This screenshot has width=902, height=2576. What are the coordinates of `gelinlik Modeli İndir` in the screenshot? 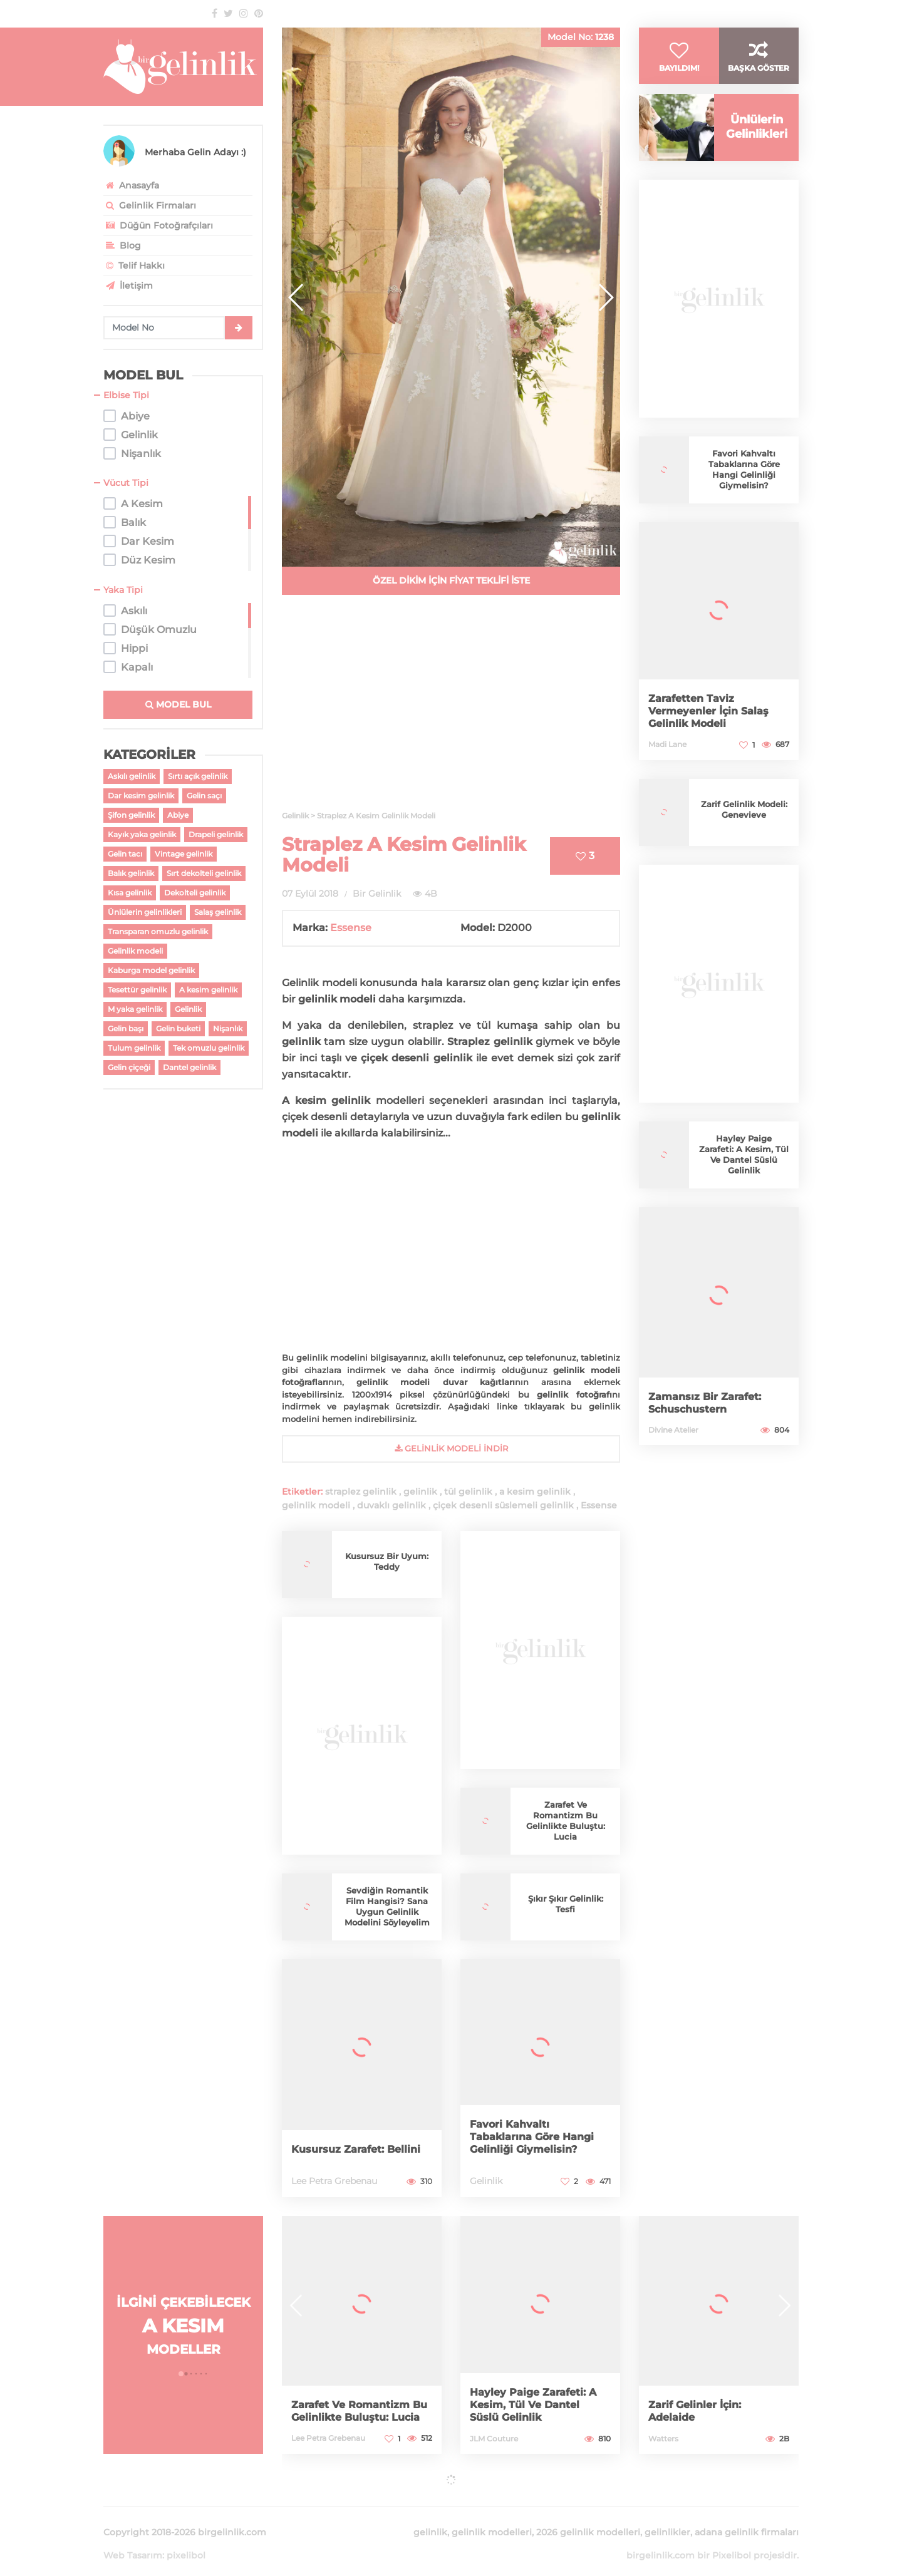 It's located at (451, 1448).